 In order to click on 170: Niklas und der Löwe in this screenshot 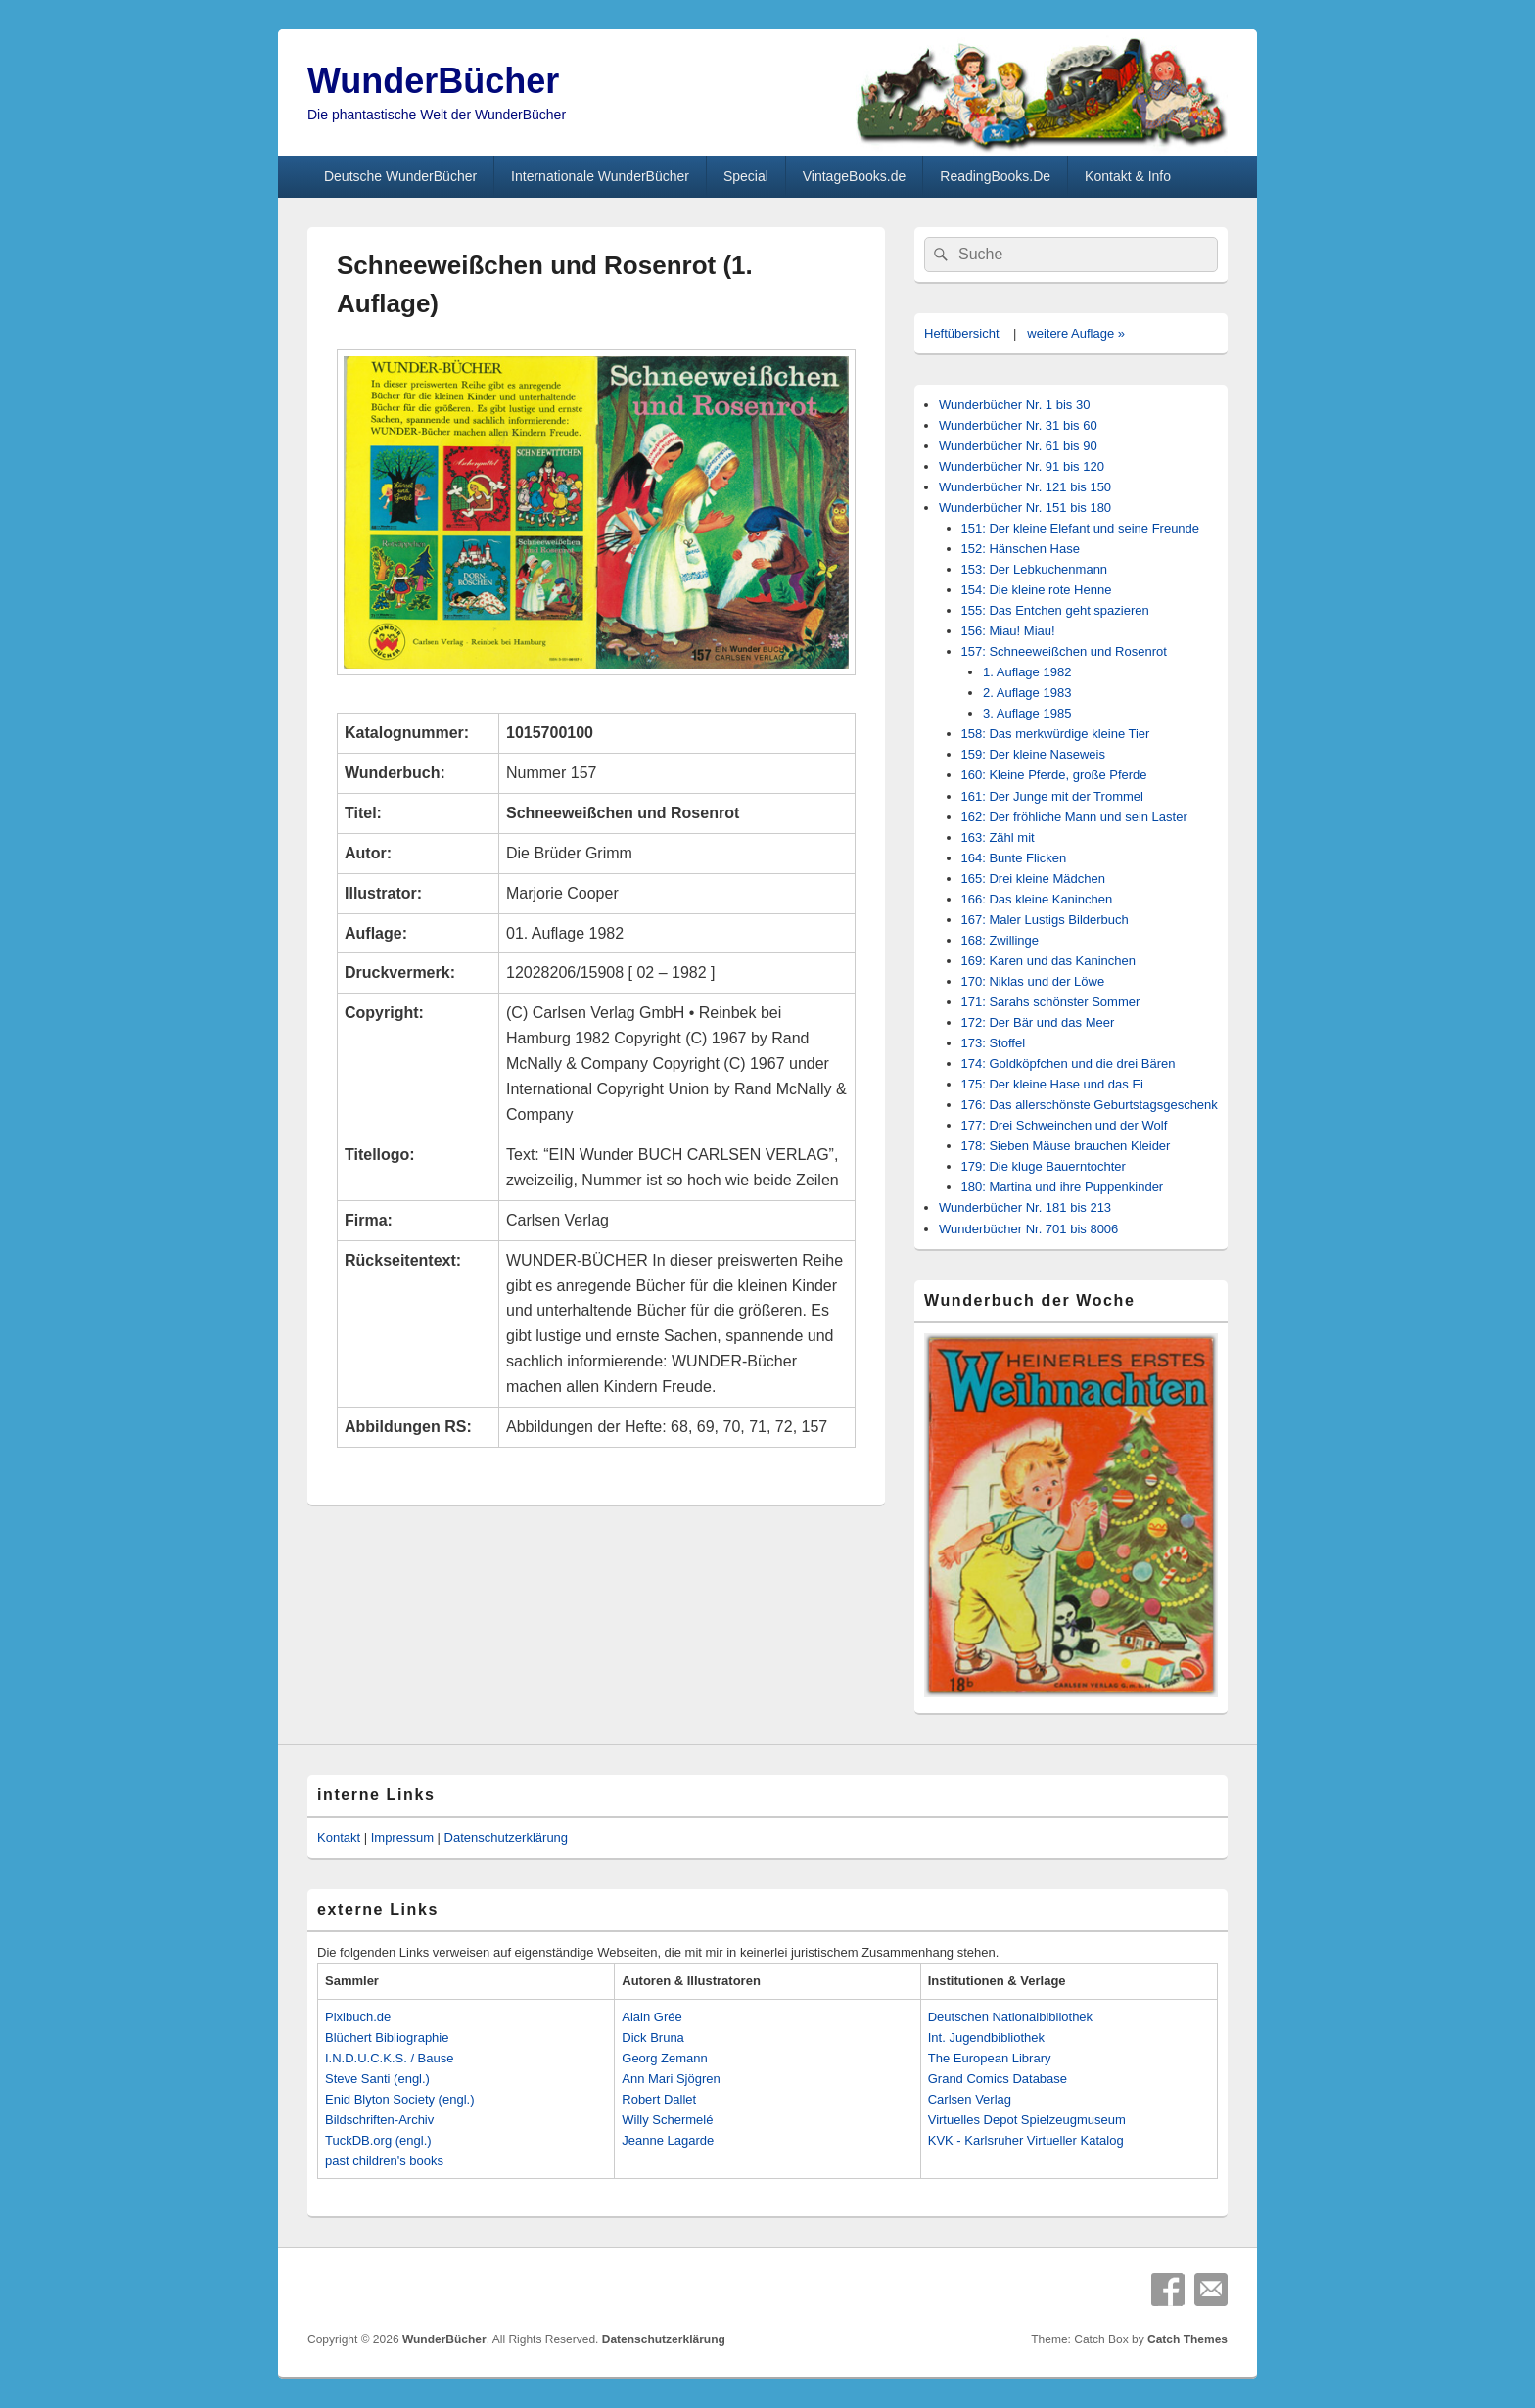, I will do `click(1033, 981)`.